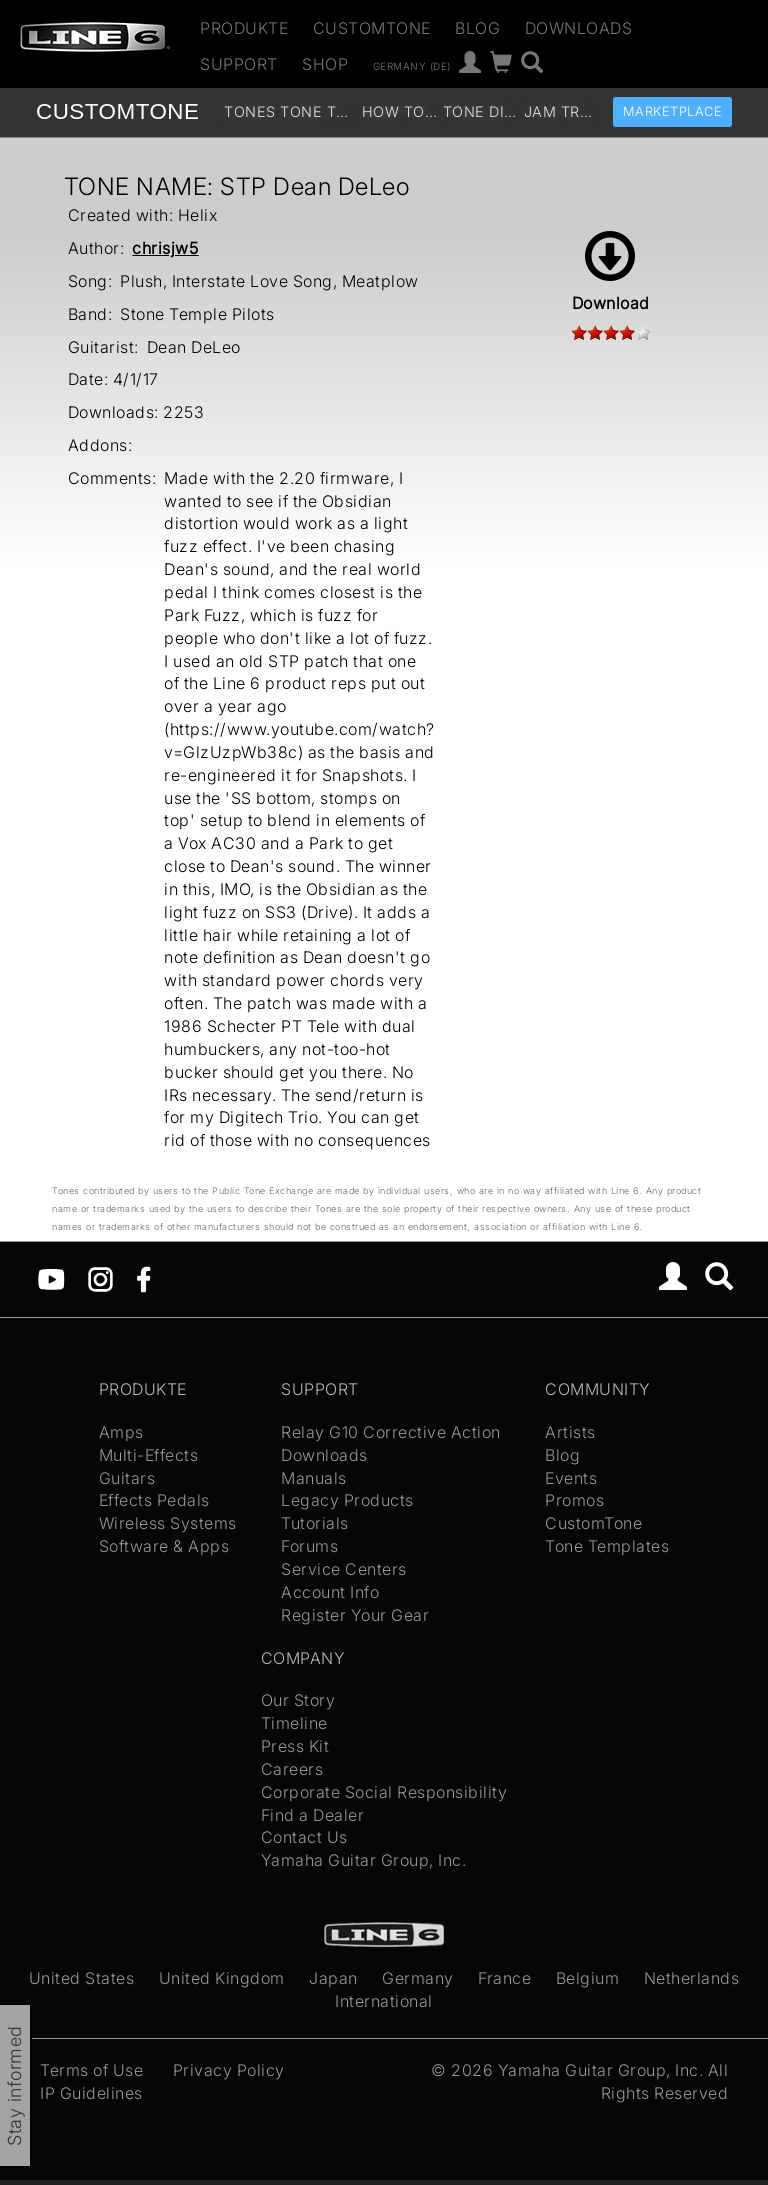 This screenshot has height=2185, width=768. What do you see at coordinates (400, 111) in the screenshot?
I see `How To Videos` at bounding box center [400, 111].